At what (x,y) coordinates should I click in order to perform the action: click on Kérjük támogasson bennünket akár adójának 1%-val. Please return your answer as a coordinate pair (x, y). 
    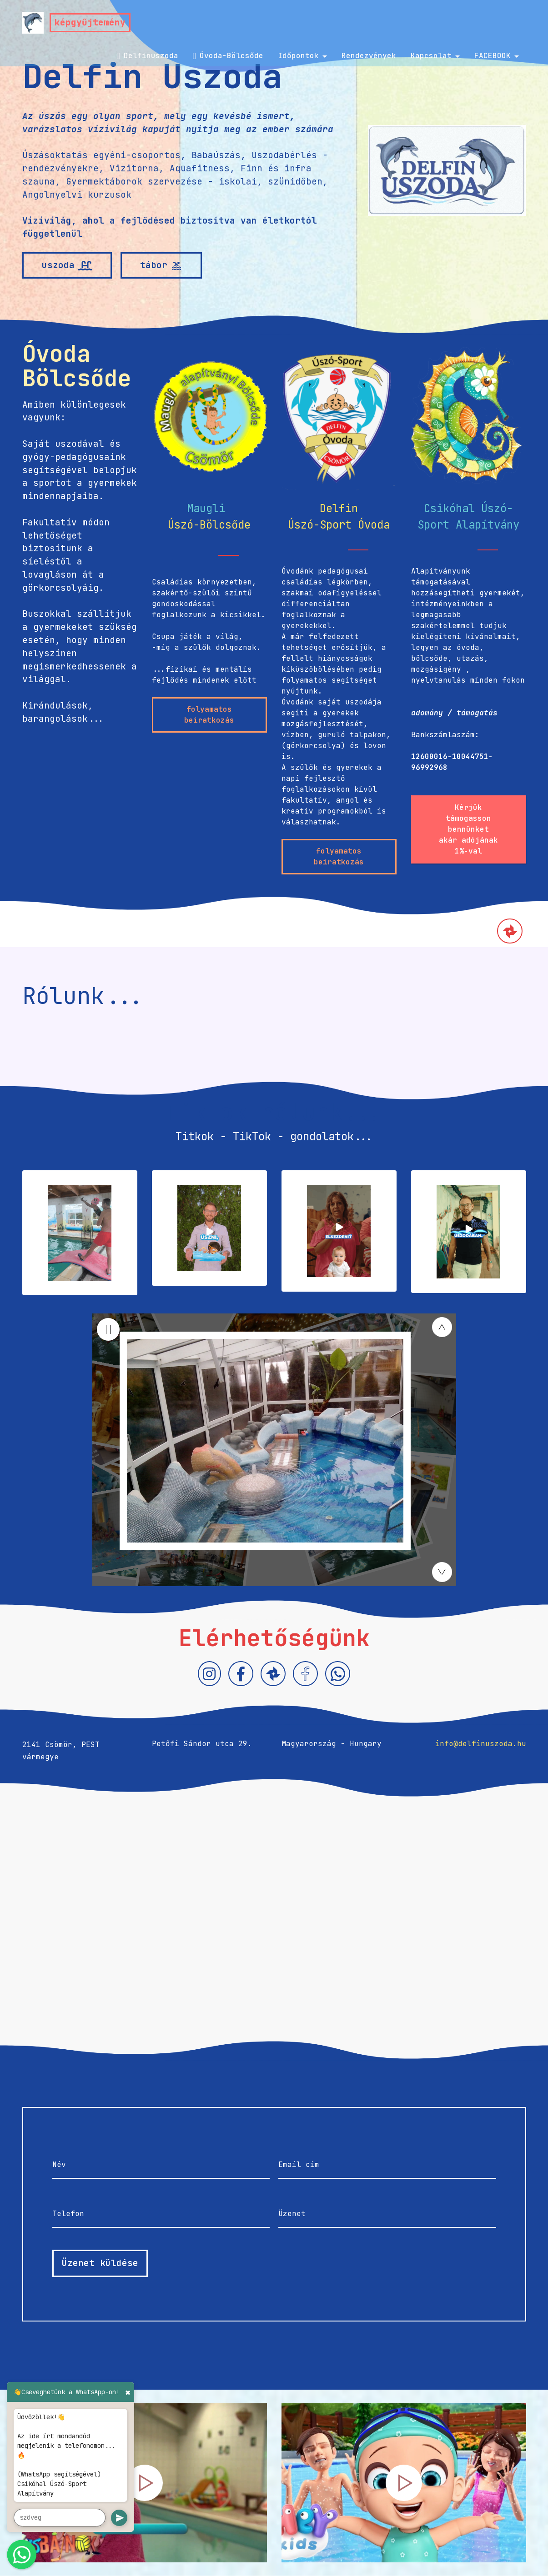
    Looking at the image, I should click on (468, 829).